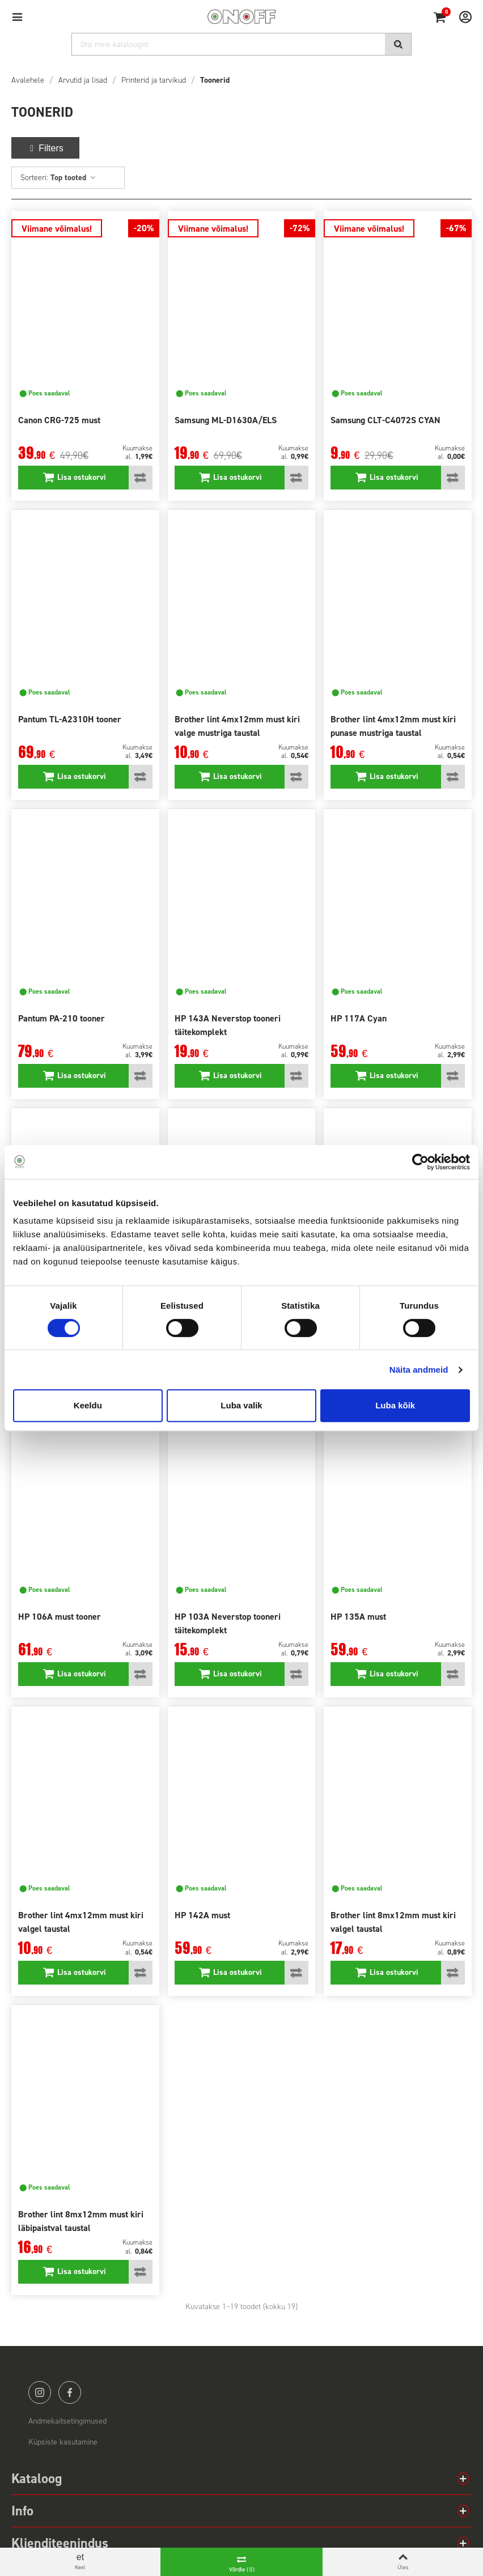  Describe the element at coordinates (226, 420) in the screenshot. I see `Samsung ML-D1630A/ELS` at that location.